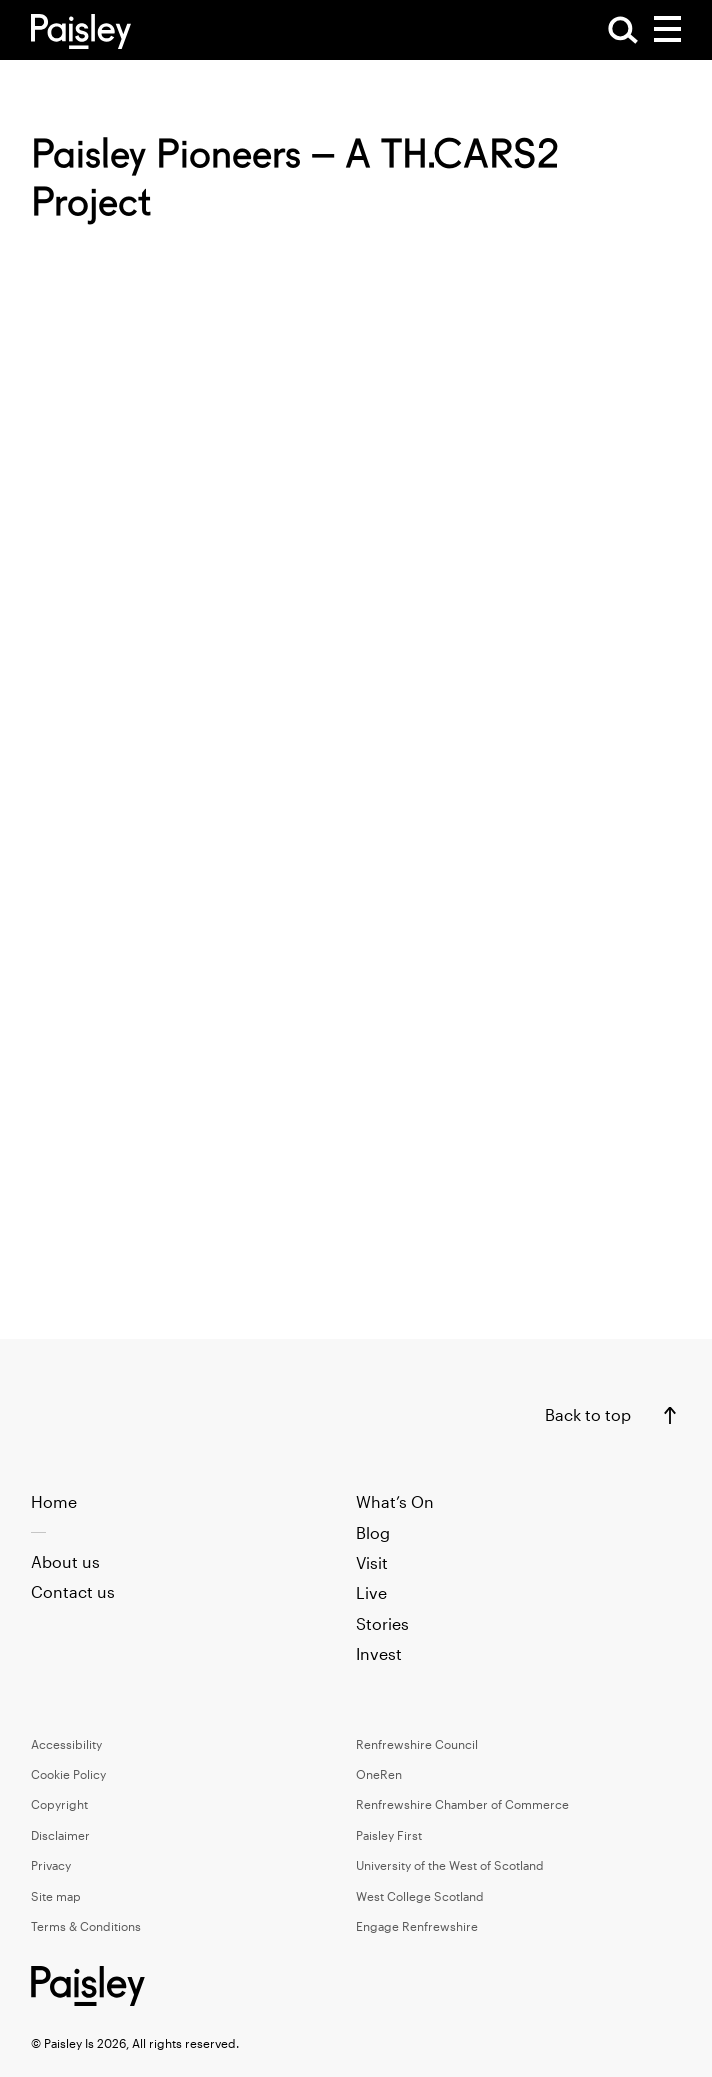 The image size is (712, 2077). What do you see at coordinates (379, 1774) in the screenshot?
I see `OneRen` at bounding box center [379, 1774].